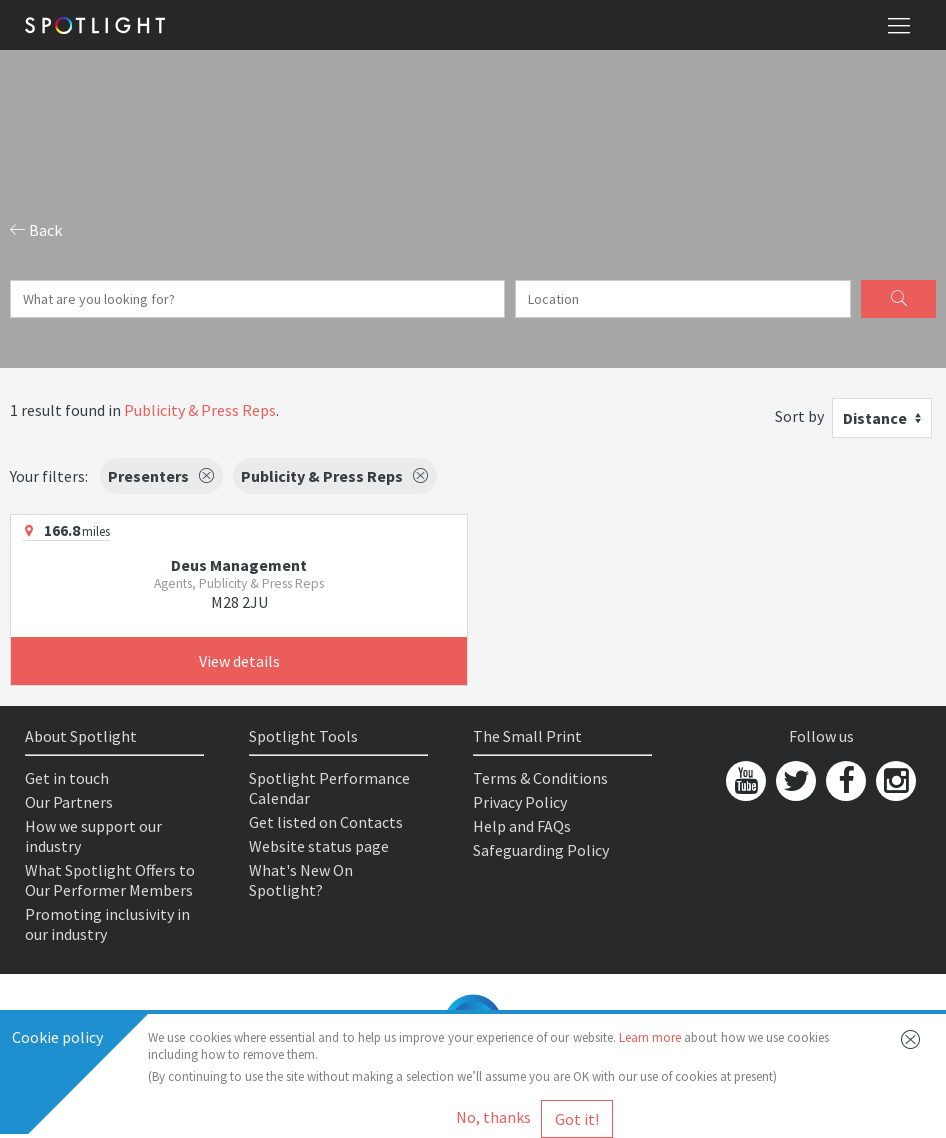 This screenshot has width=946, height=1138. What do you see at coordinates (200, 410) in the screenshot?
I see `Publicity & Press Reps` at bounding box center [200, 410].